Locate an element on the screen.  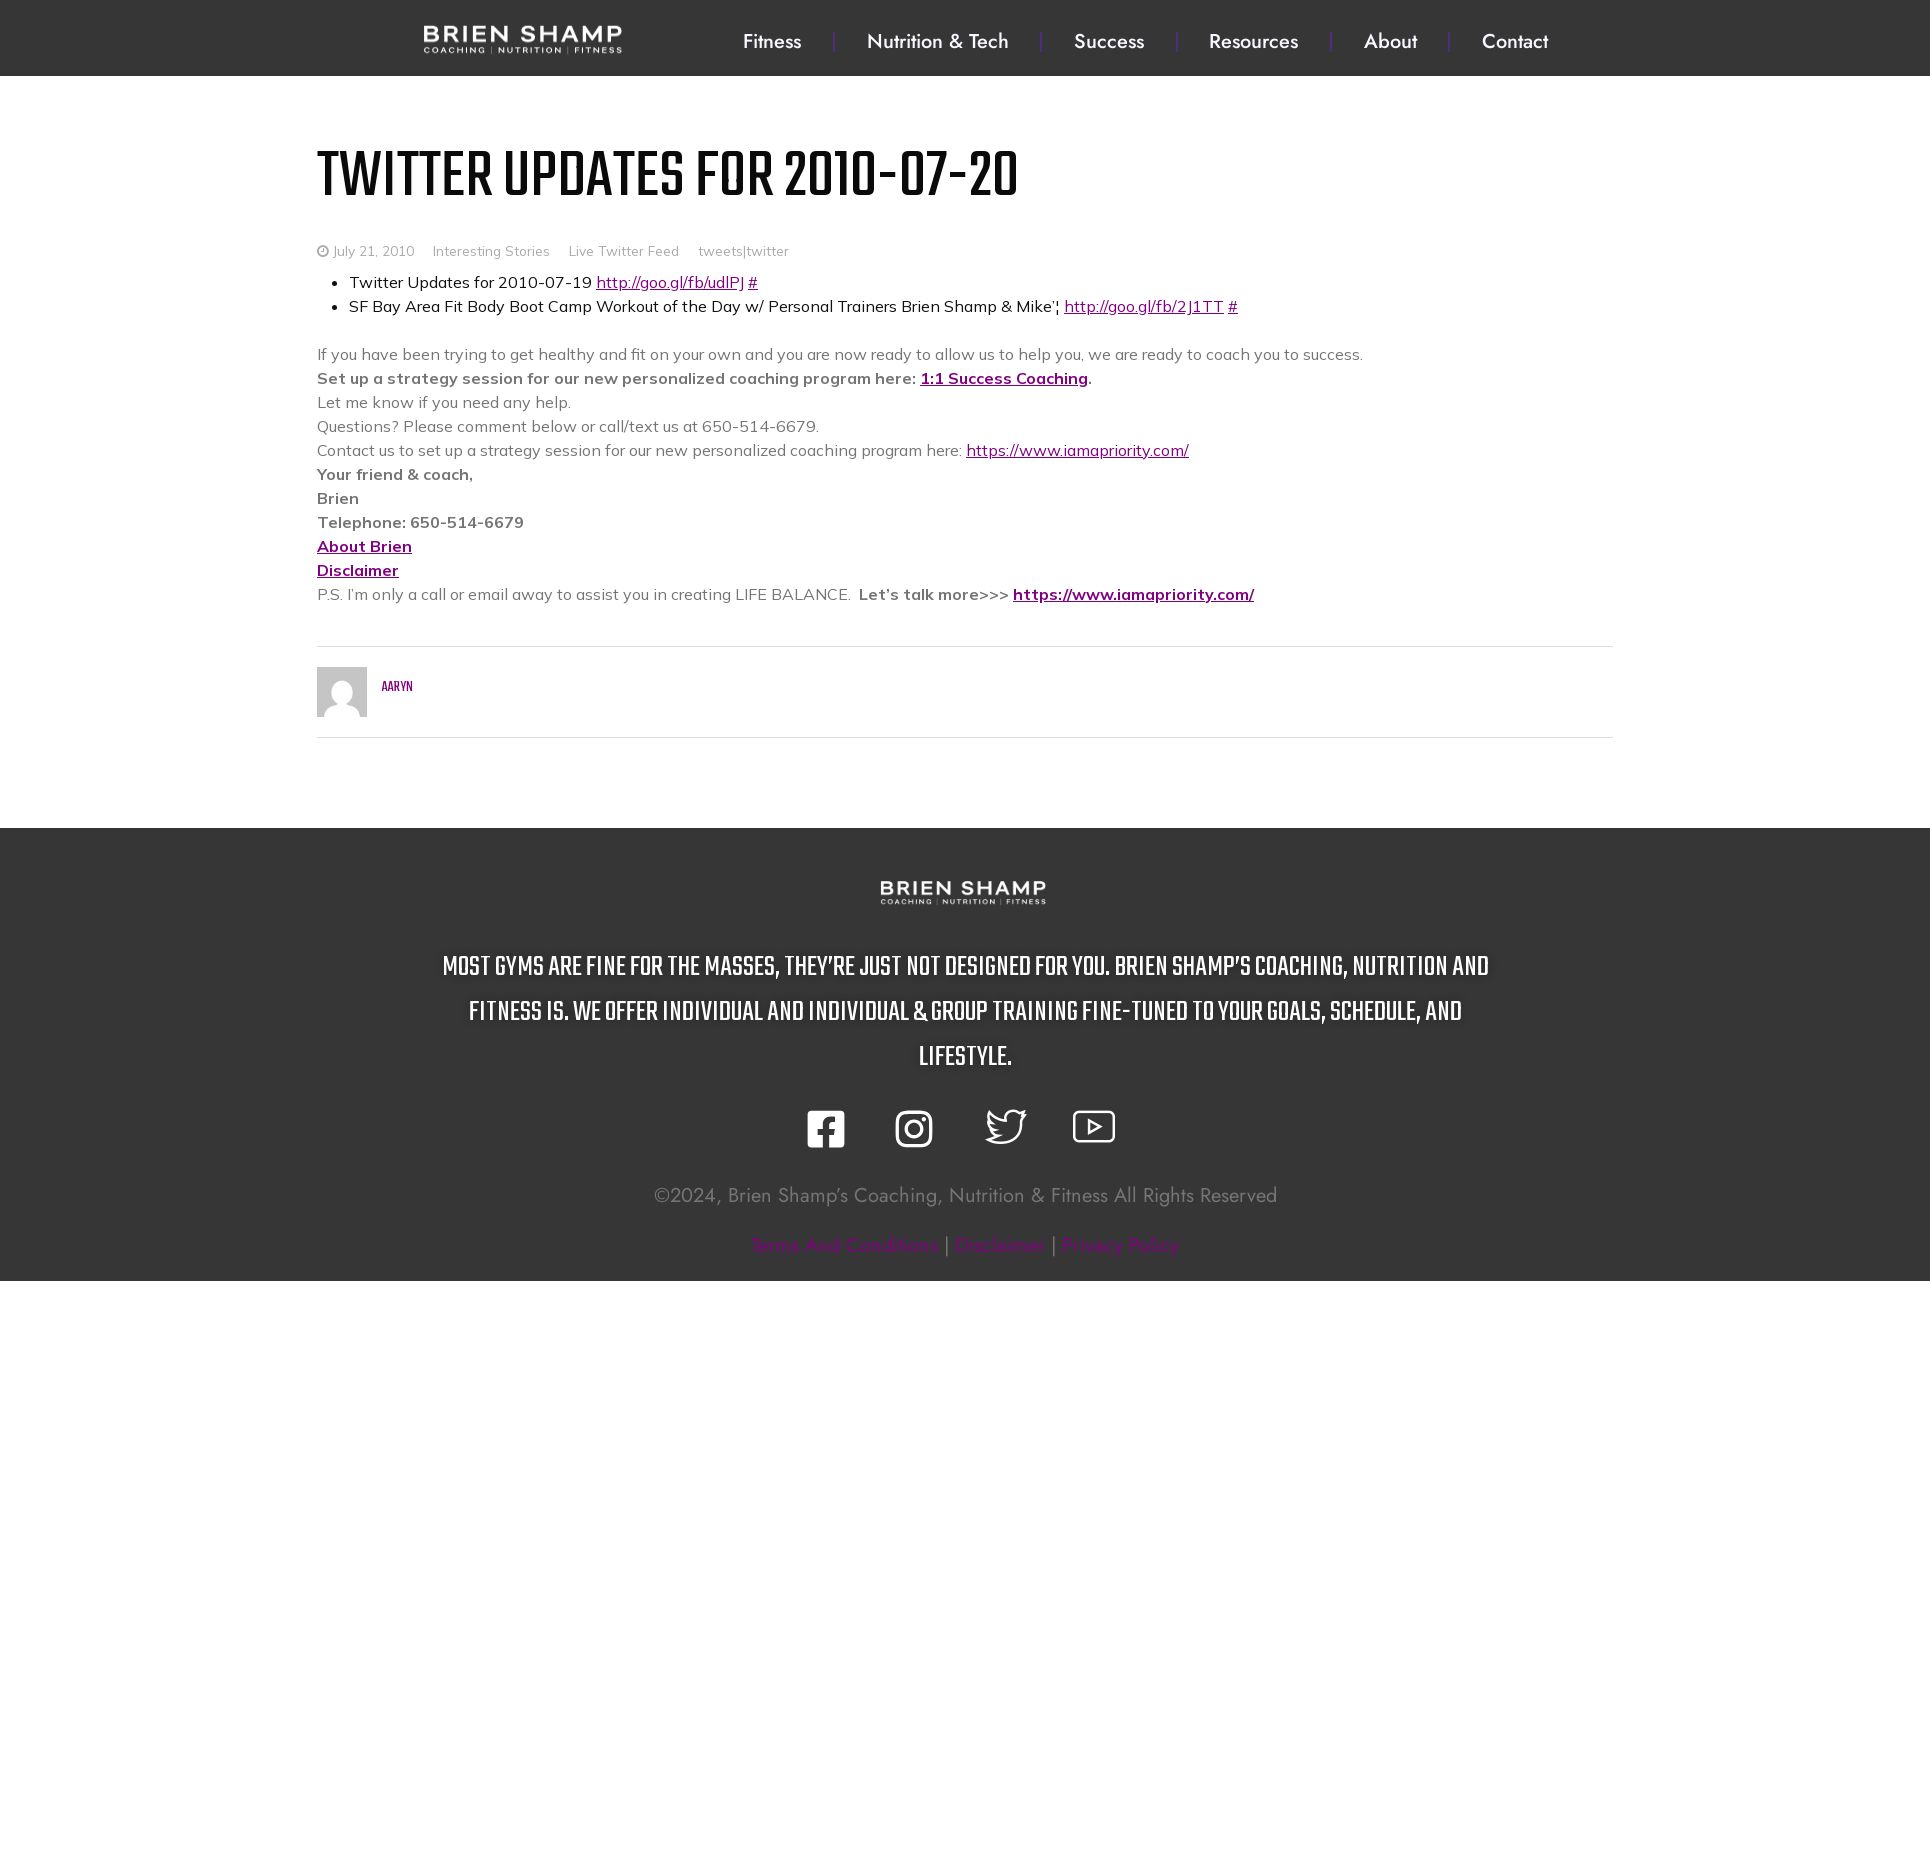
Success is located at coordinates (1109, 41).